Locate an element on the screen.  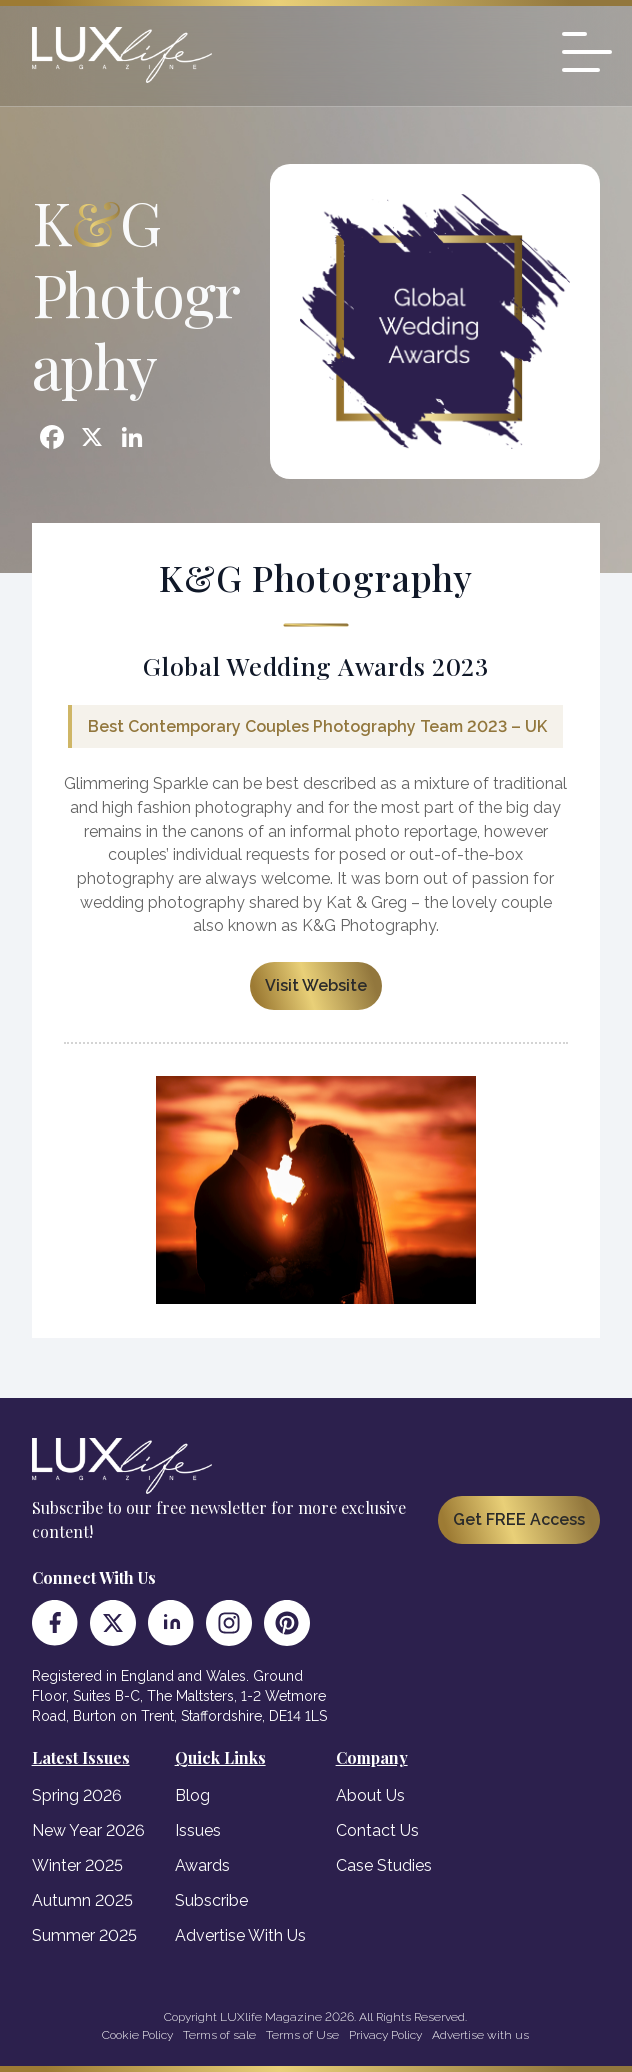
Terms of sale is located at coordinates (219, 2035).